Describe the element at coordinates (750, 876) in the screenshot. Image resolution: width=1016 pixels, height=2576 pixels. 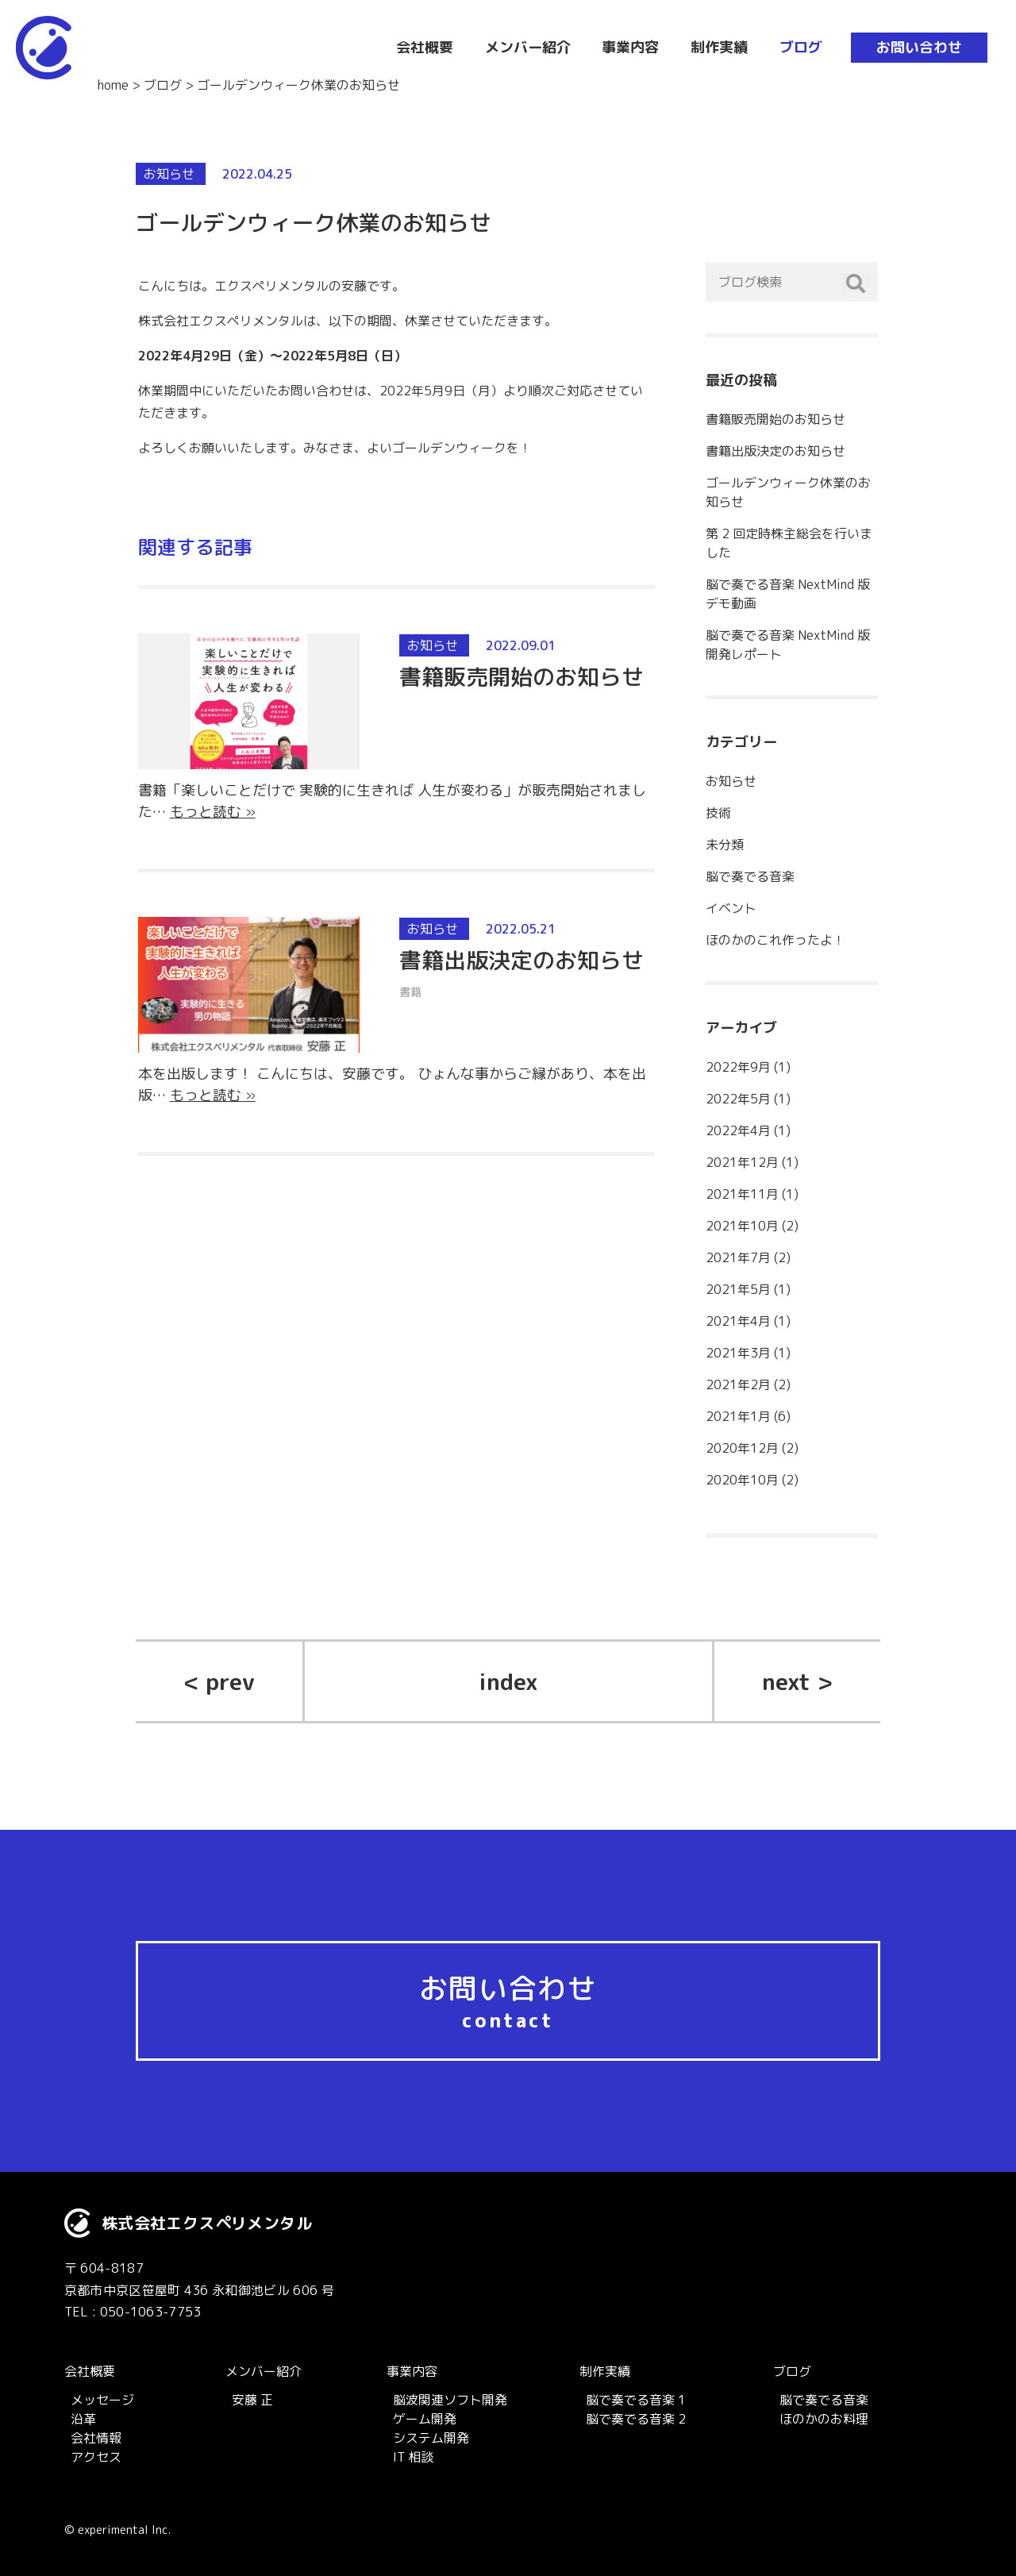
I see `脳で奏でる音楽` at that location.